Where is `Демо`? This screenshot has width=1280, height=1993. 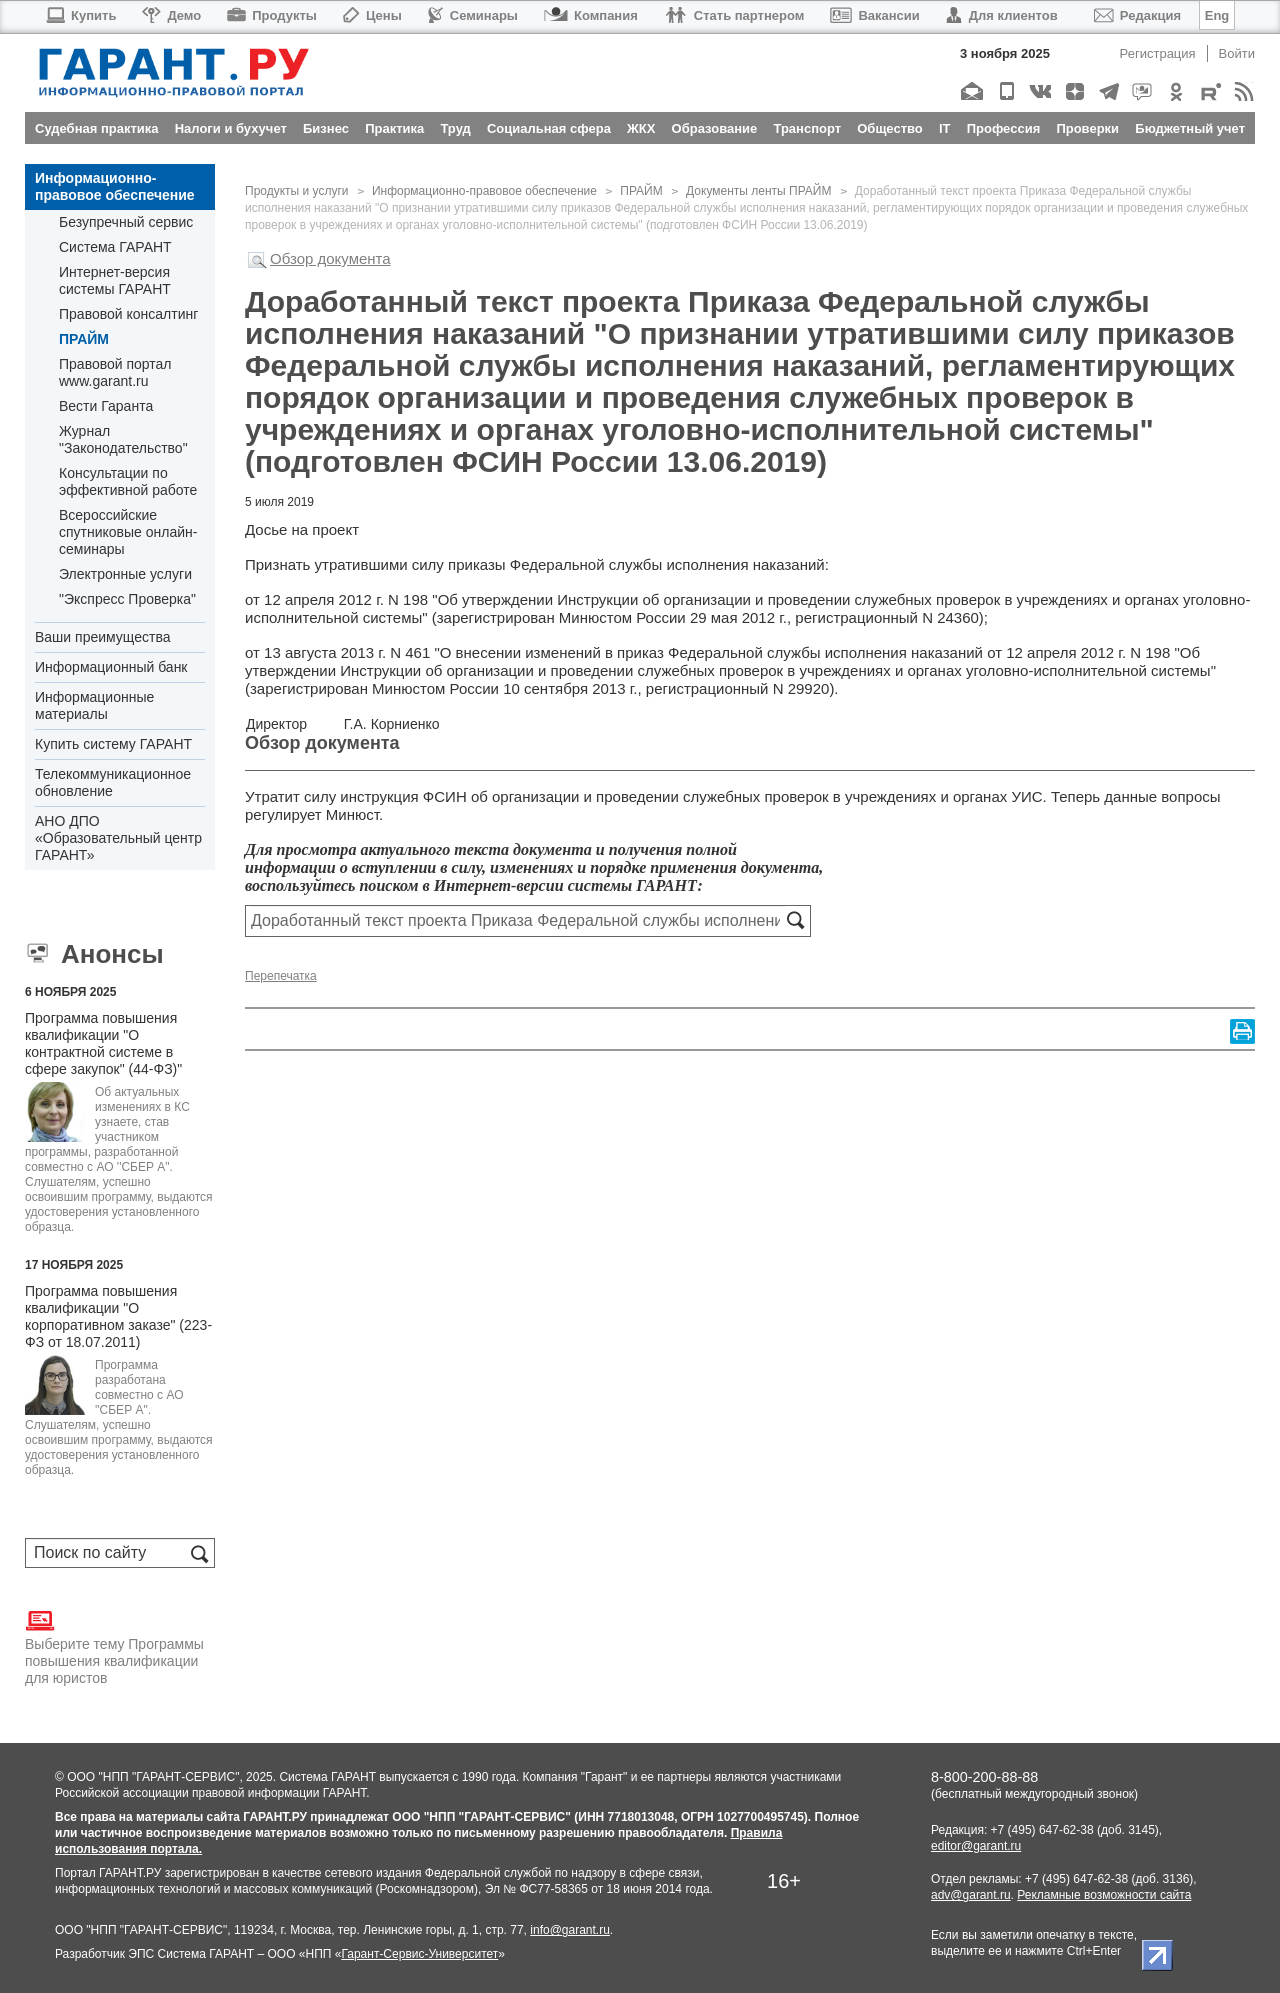
Демо is located at coordinates (171, 15).